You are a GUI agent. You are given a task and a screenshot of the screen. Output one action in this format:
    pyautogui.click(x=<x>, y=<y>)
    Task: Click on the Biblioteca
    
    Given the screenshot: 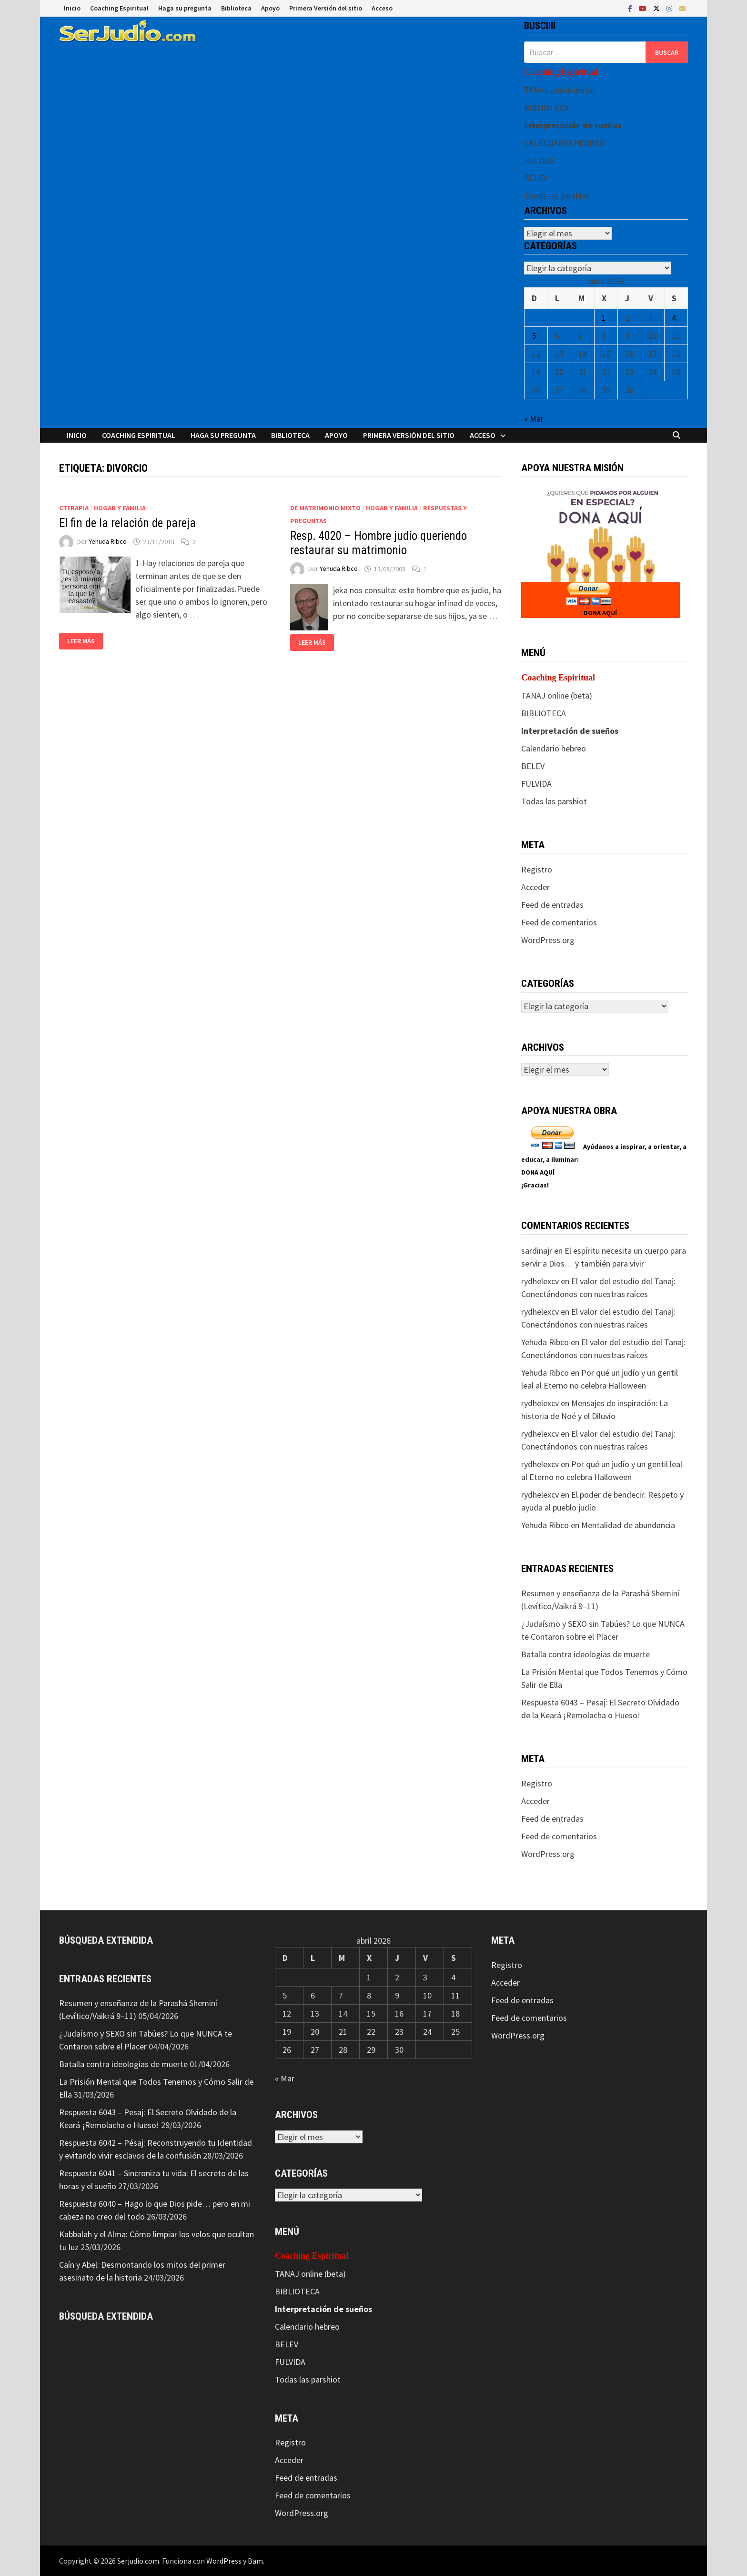 What is the action you would take?
    pyautogui.click(x=236, y=8)
    